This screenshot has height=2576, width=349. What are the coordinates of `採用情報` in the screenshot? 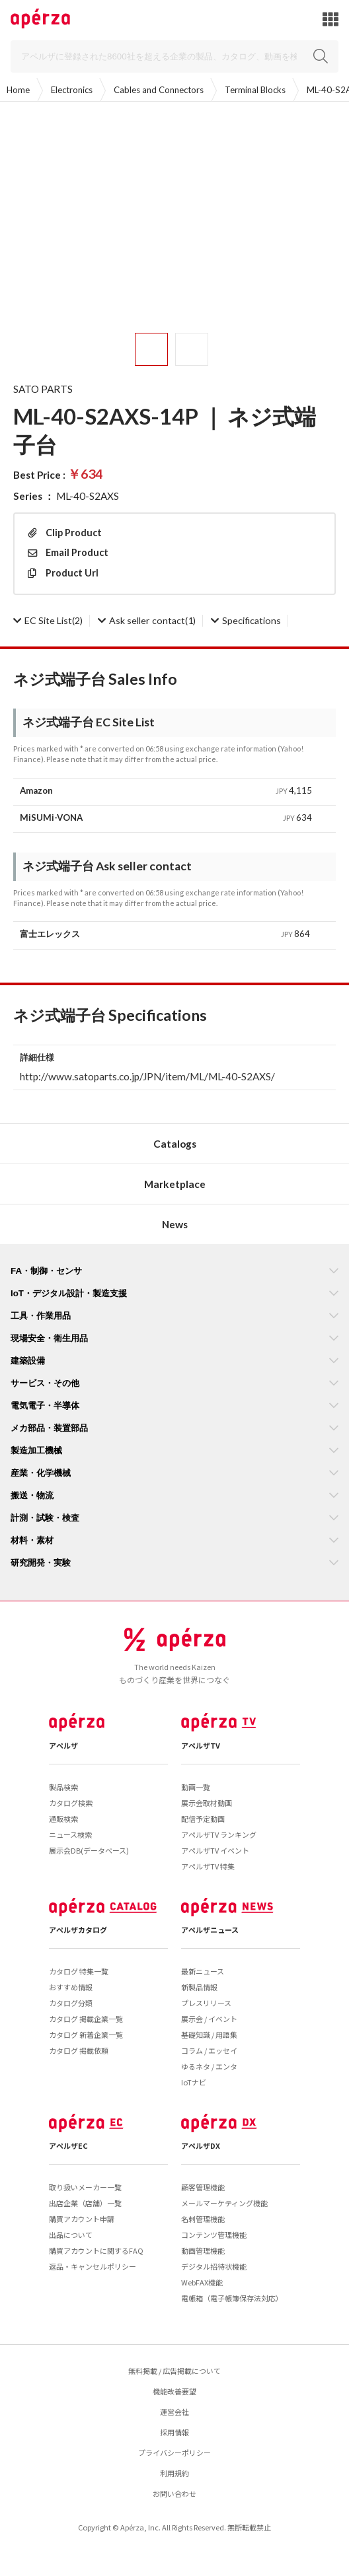 It's located at (174, 2432).